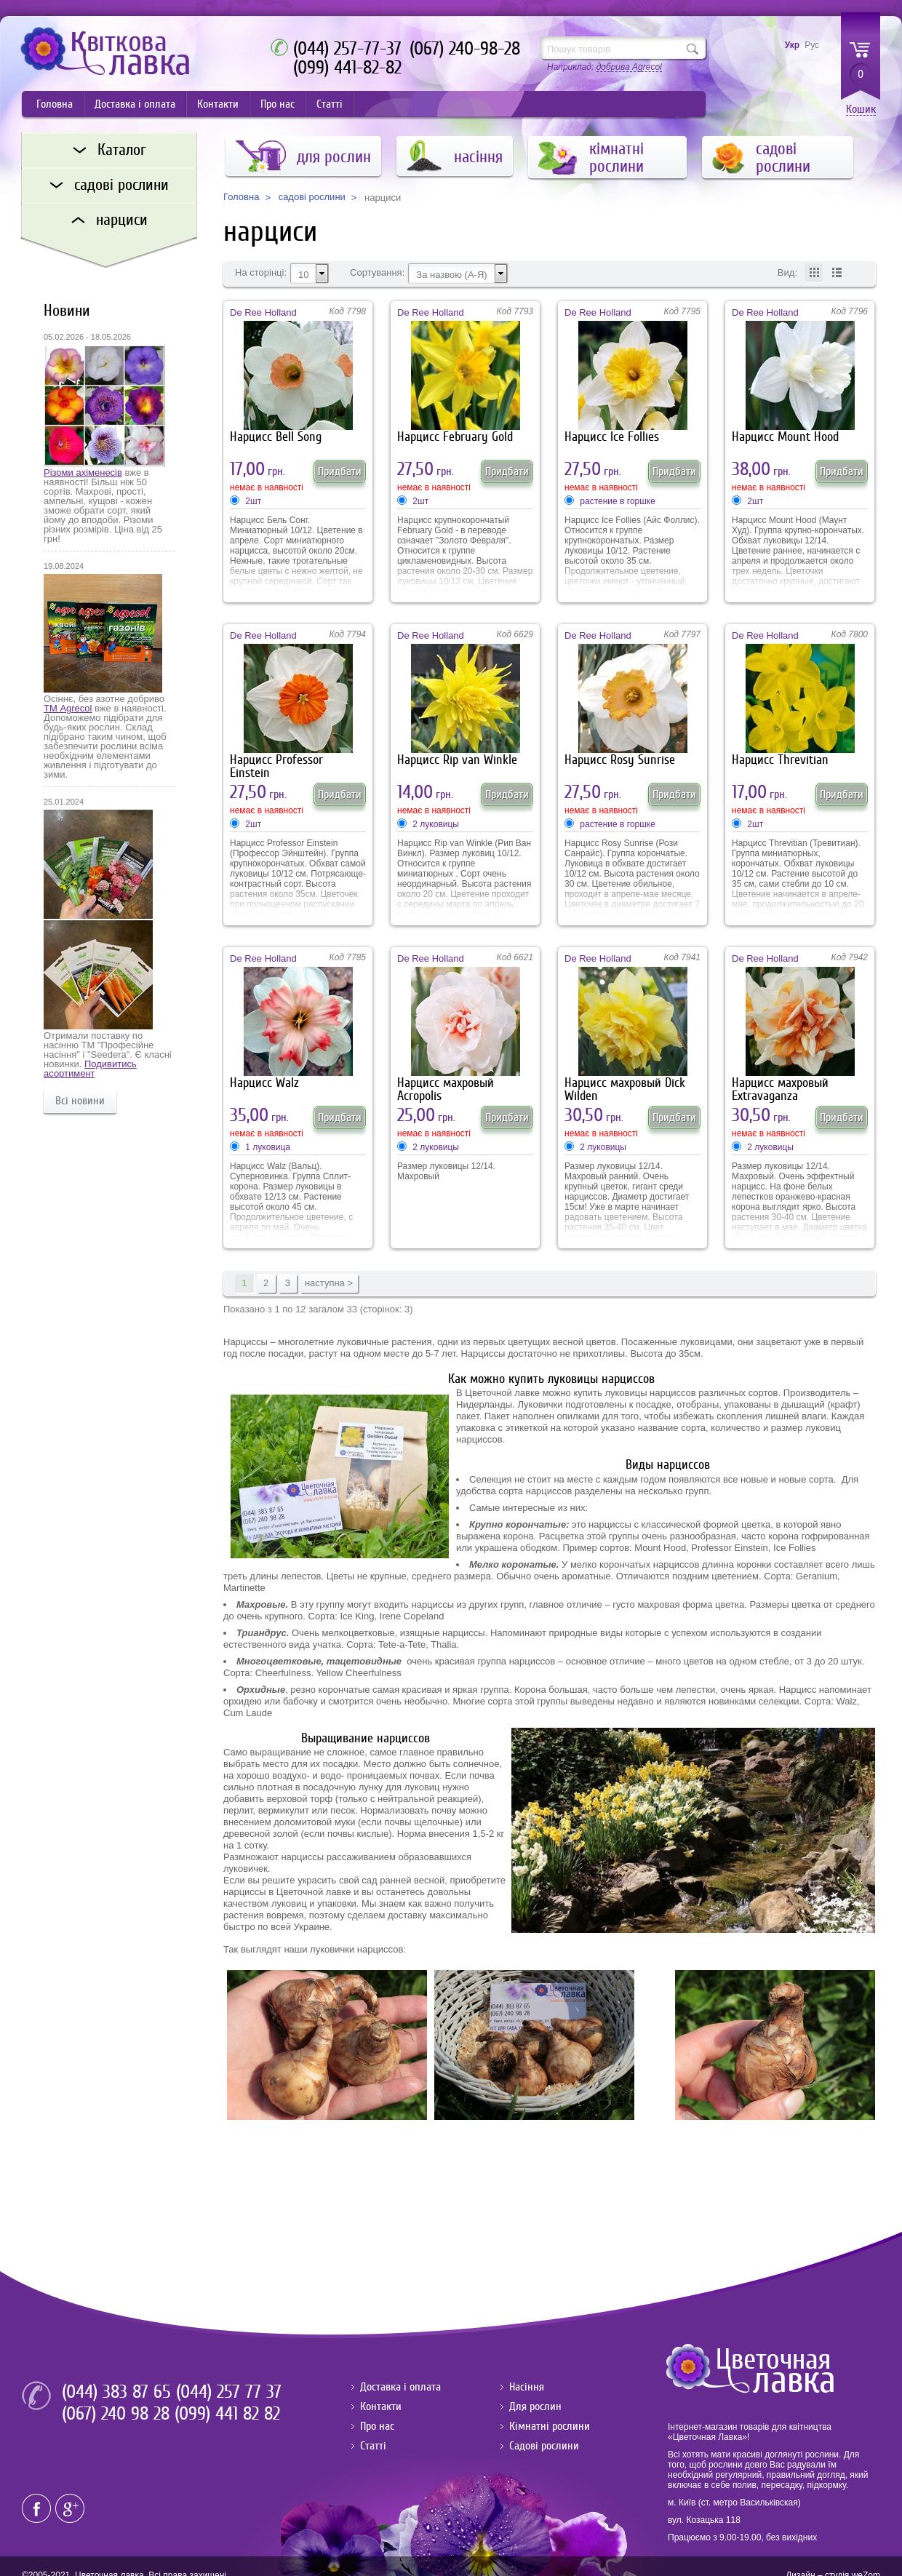  Describe the element at coordinates (329, 1282) in the screenshot. I see `наступна >` at that location.